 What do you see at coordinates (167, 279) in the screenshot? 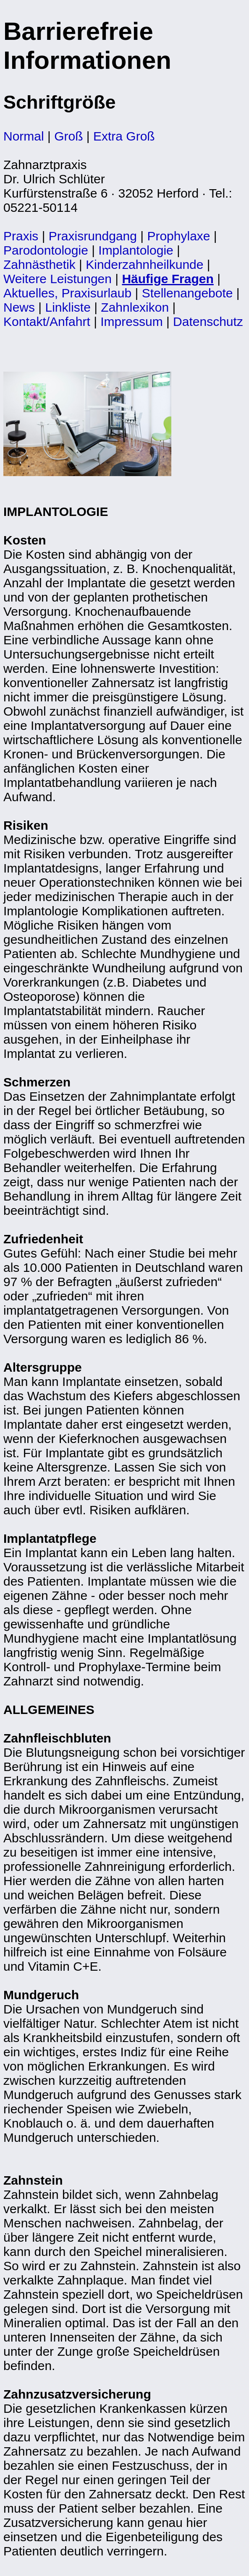
I see `Häufige Fragen` at bounding box center [167, 279].